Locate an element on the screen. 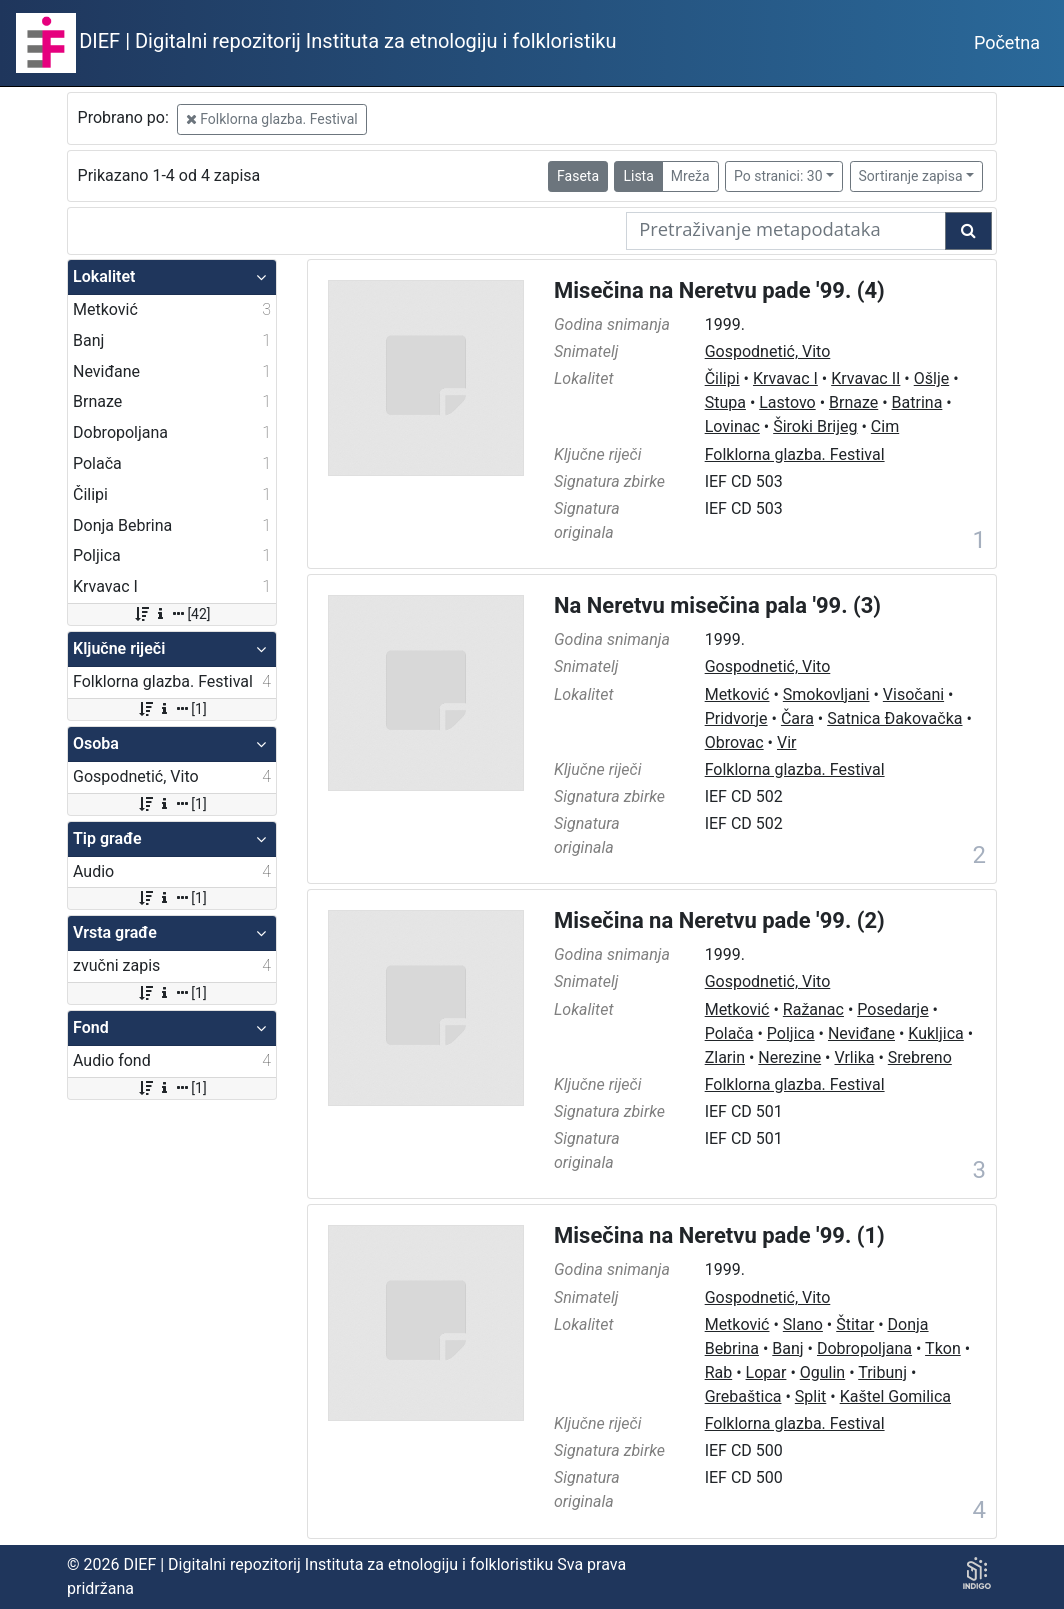 The height and width of the screenshot is (1609, 1064). Čilipi is located at coordinates (722, 378).